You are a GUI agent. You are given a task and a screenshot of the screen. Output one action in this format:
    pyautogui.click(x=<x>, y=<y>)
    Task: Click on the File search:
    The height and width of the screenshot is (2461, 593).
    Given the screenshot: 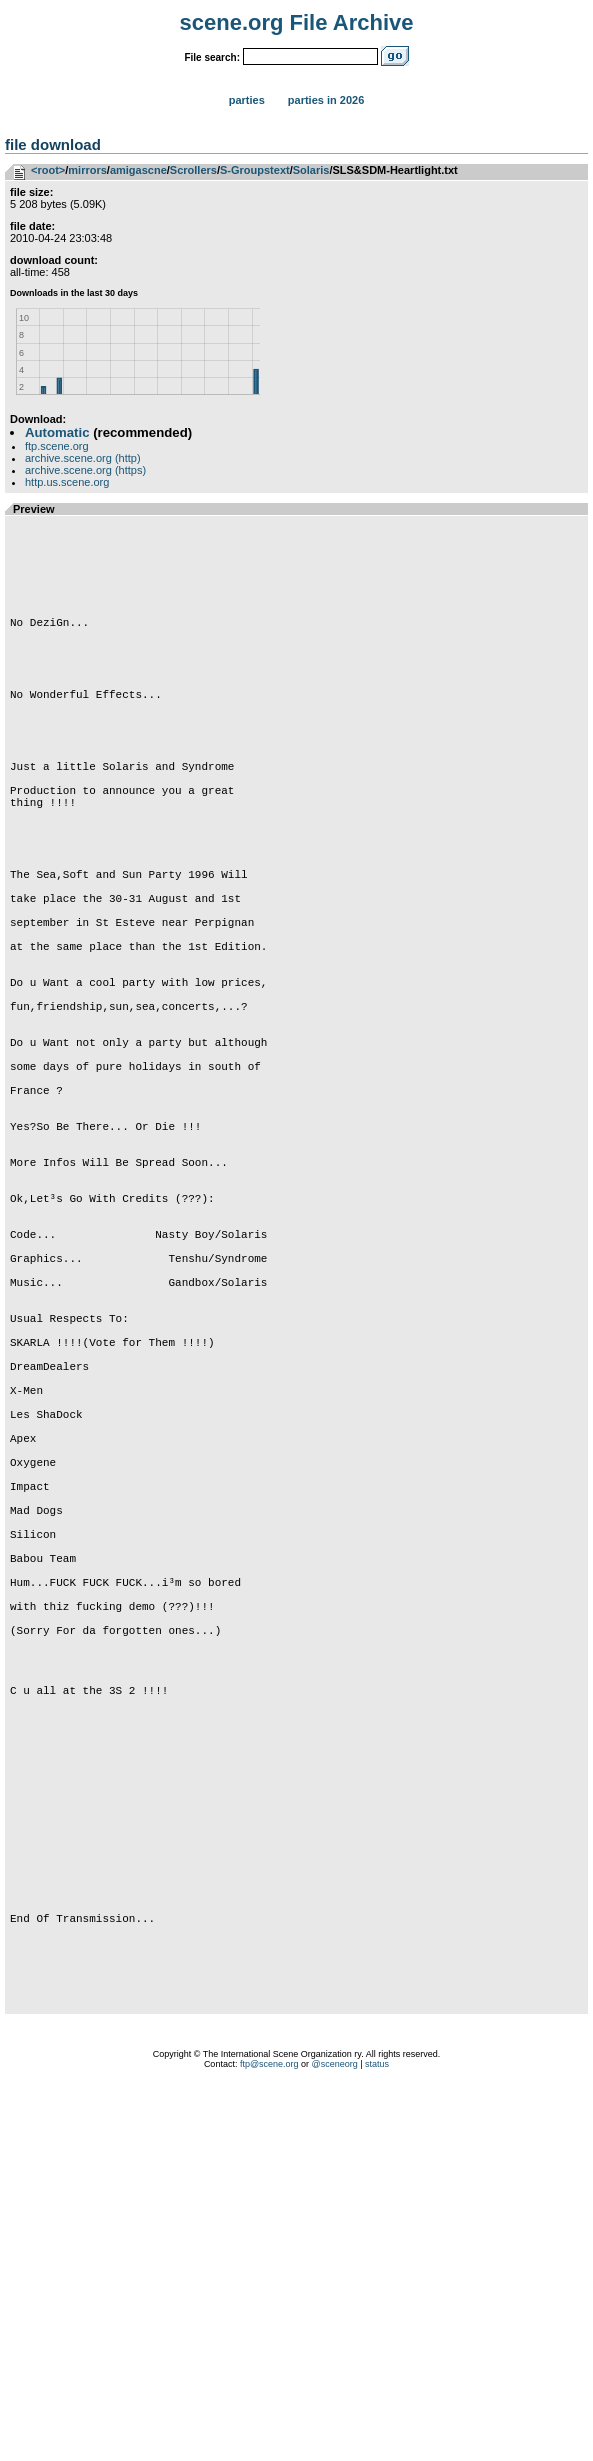 What is the action you would take?
    pyautogui.click(x=212, y=57)
    